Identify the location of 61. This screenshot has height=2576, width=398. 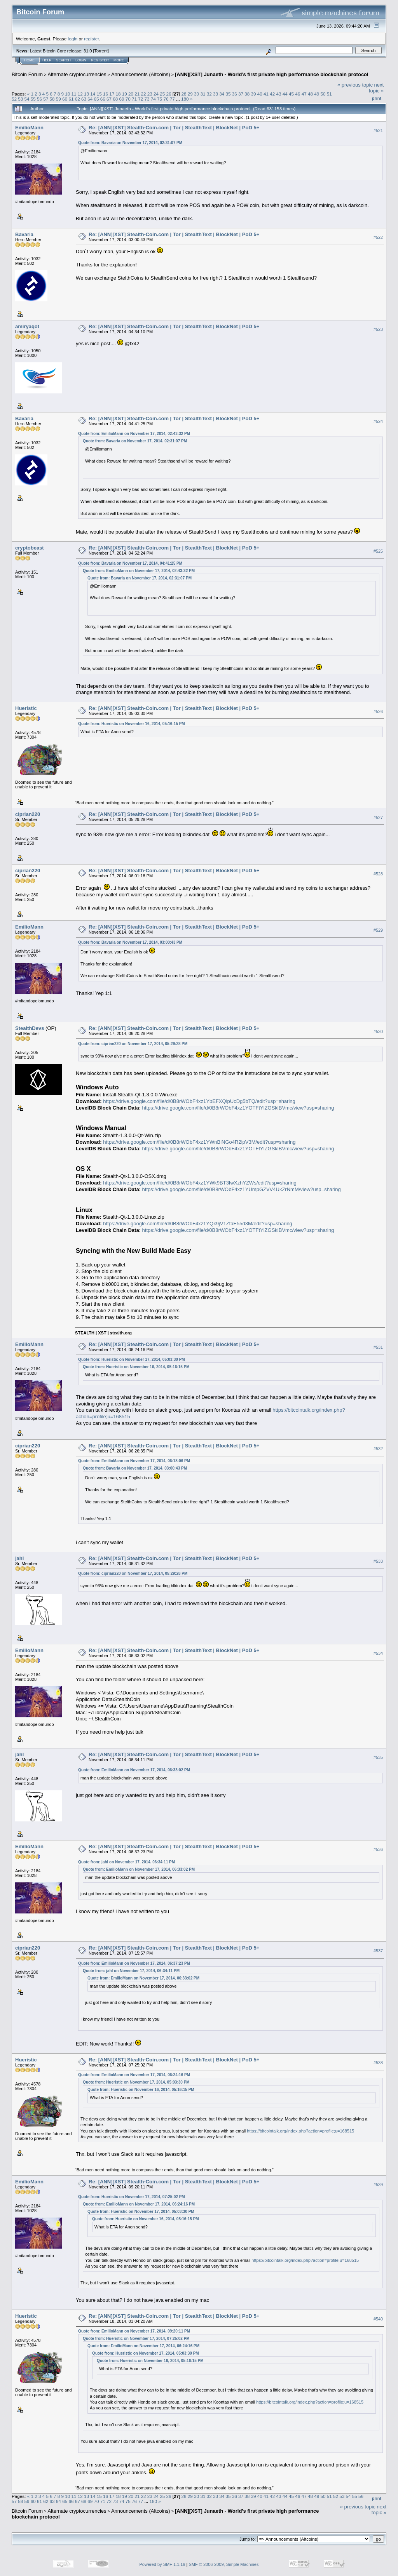
(70, 98).